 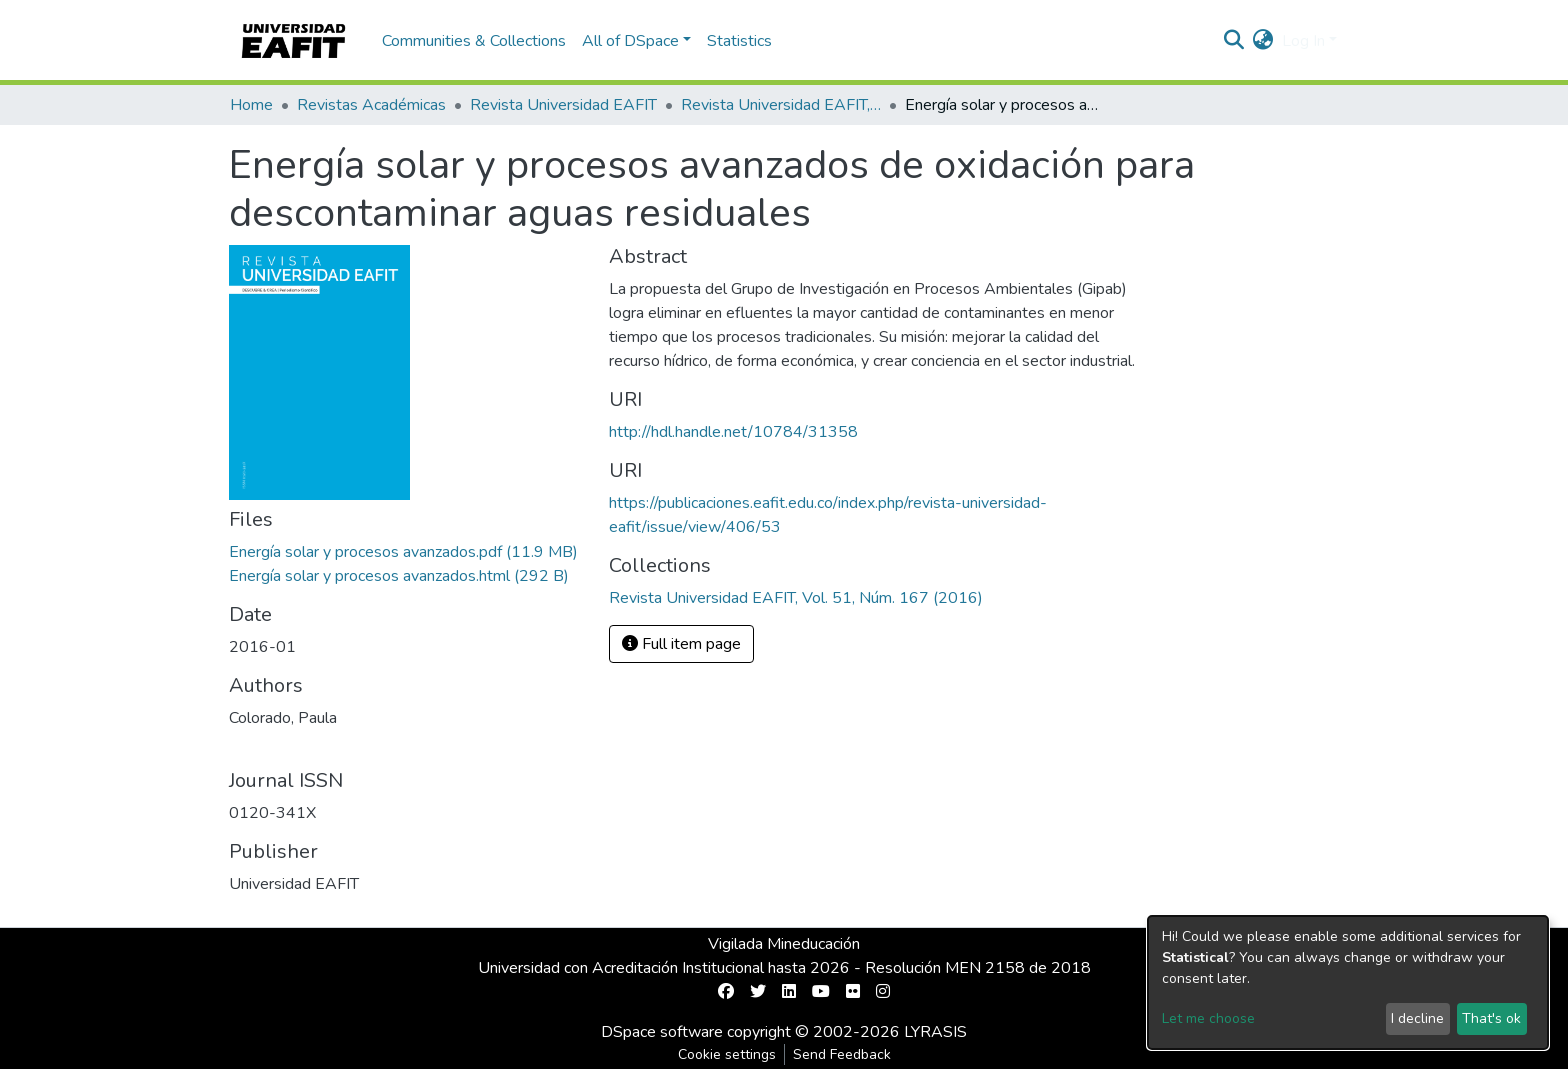 What do you see at coordinates (1208, 1018) in the screenshot?
I see `Let me choose` at bounding box center [1208, 1018].